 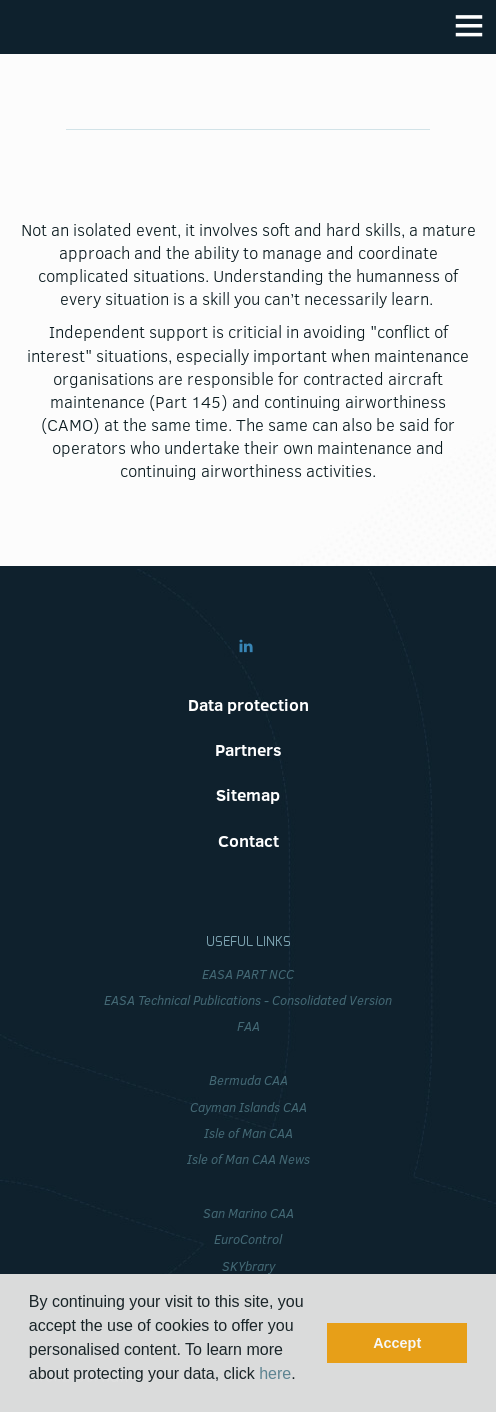 What do you see at coordinates (248, 1239) in the screenshot?
I see `EuroControl` at bounding box center [248, 1239].